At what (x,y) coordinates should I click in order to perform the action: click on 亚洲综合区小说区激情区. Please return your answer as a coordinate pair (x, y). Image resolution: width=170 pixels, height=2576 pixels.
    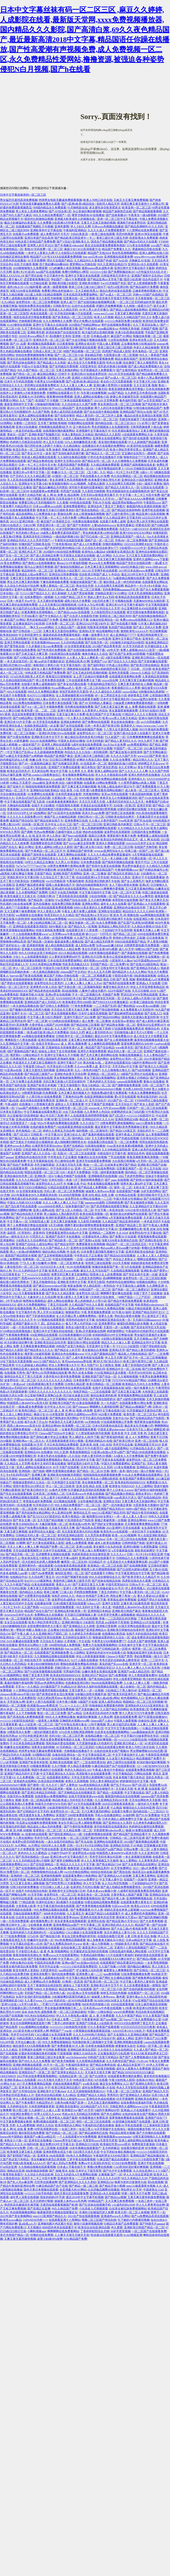
    Looking at the image, I should click on (137, 479).